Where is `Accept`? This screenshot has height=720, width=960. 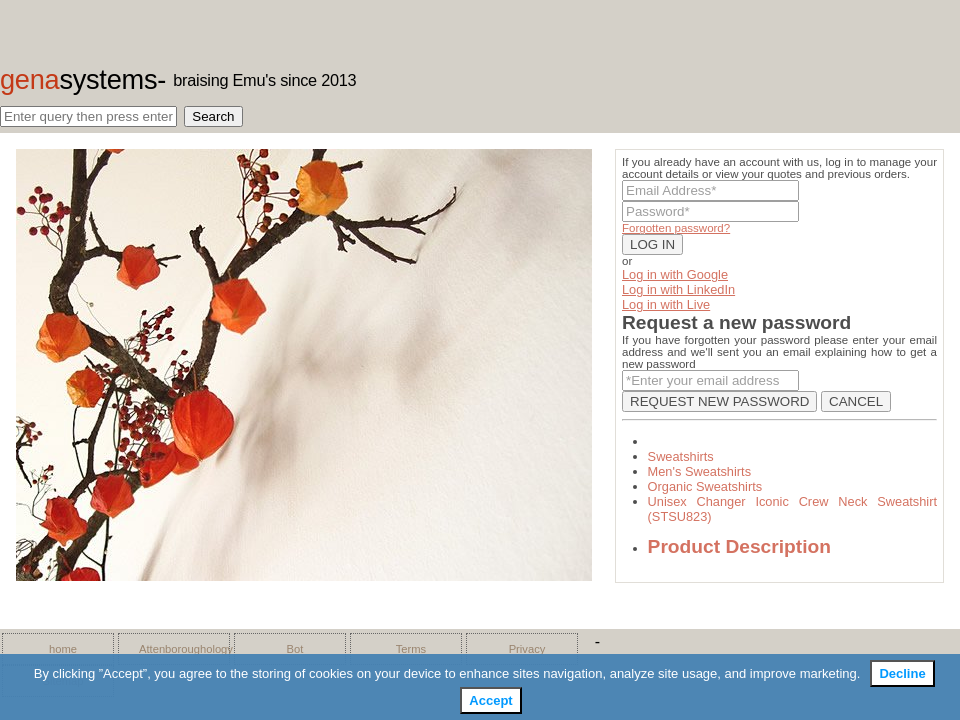 Accept is located at coordinates (490, 700).